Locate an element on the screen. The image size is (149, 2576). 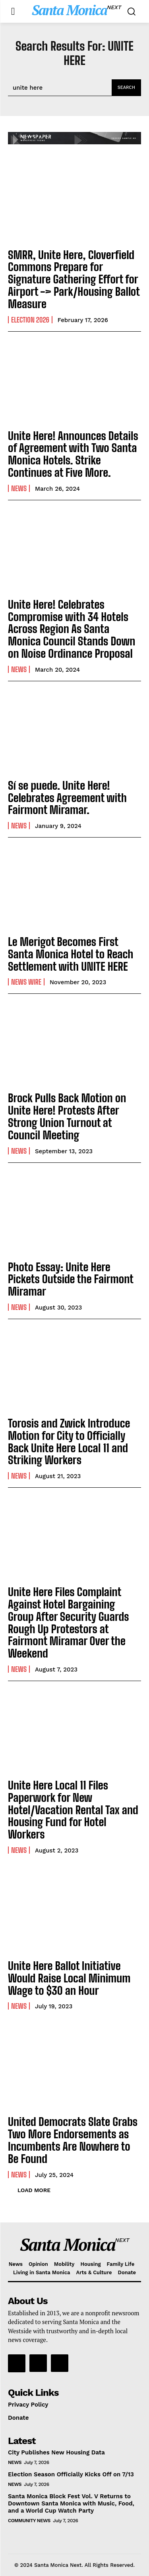
Load more is located at coordinates (33, 2190).